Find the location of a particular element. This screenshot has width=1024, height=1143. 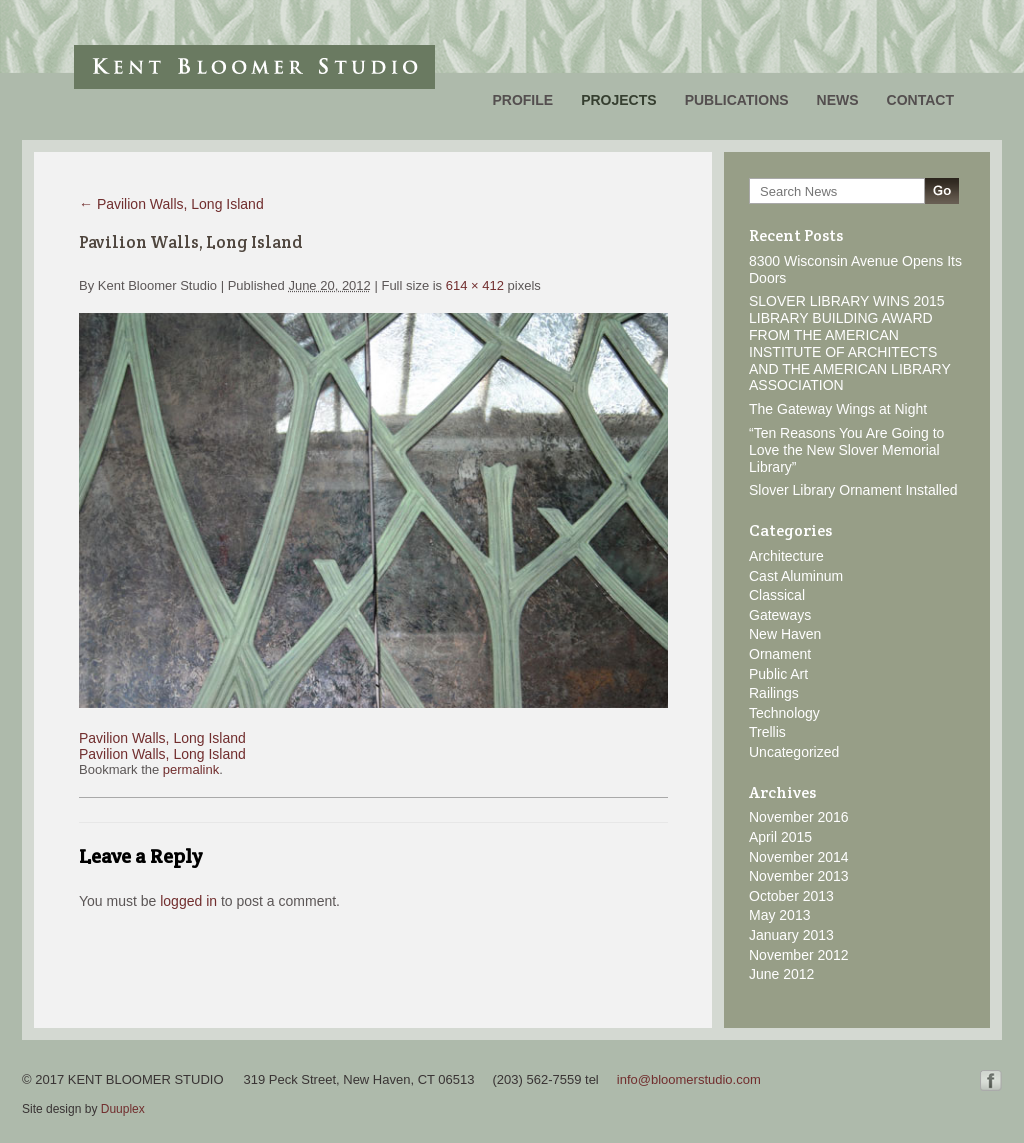

November 2016 is located at coordinates (799, 817).